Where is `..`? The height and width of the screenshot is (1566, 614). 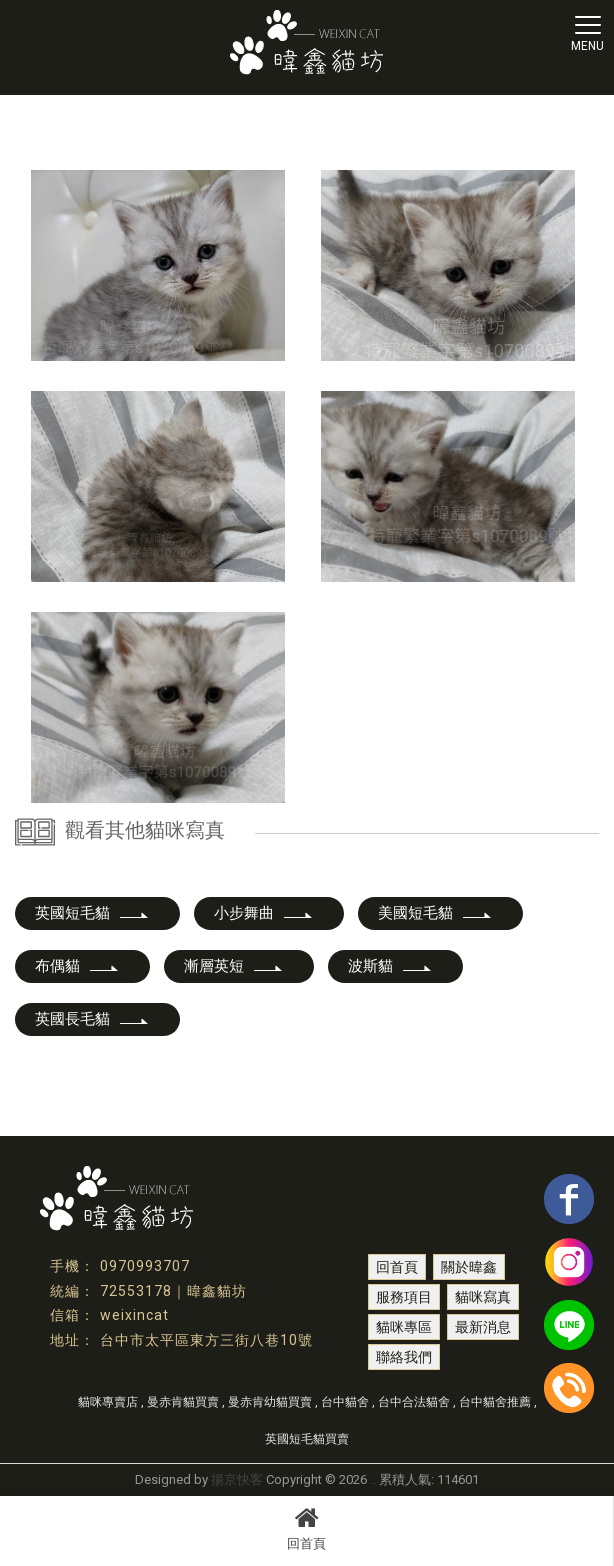
.. is located at coordinates (373, 1479).